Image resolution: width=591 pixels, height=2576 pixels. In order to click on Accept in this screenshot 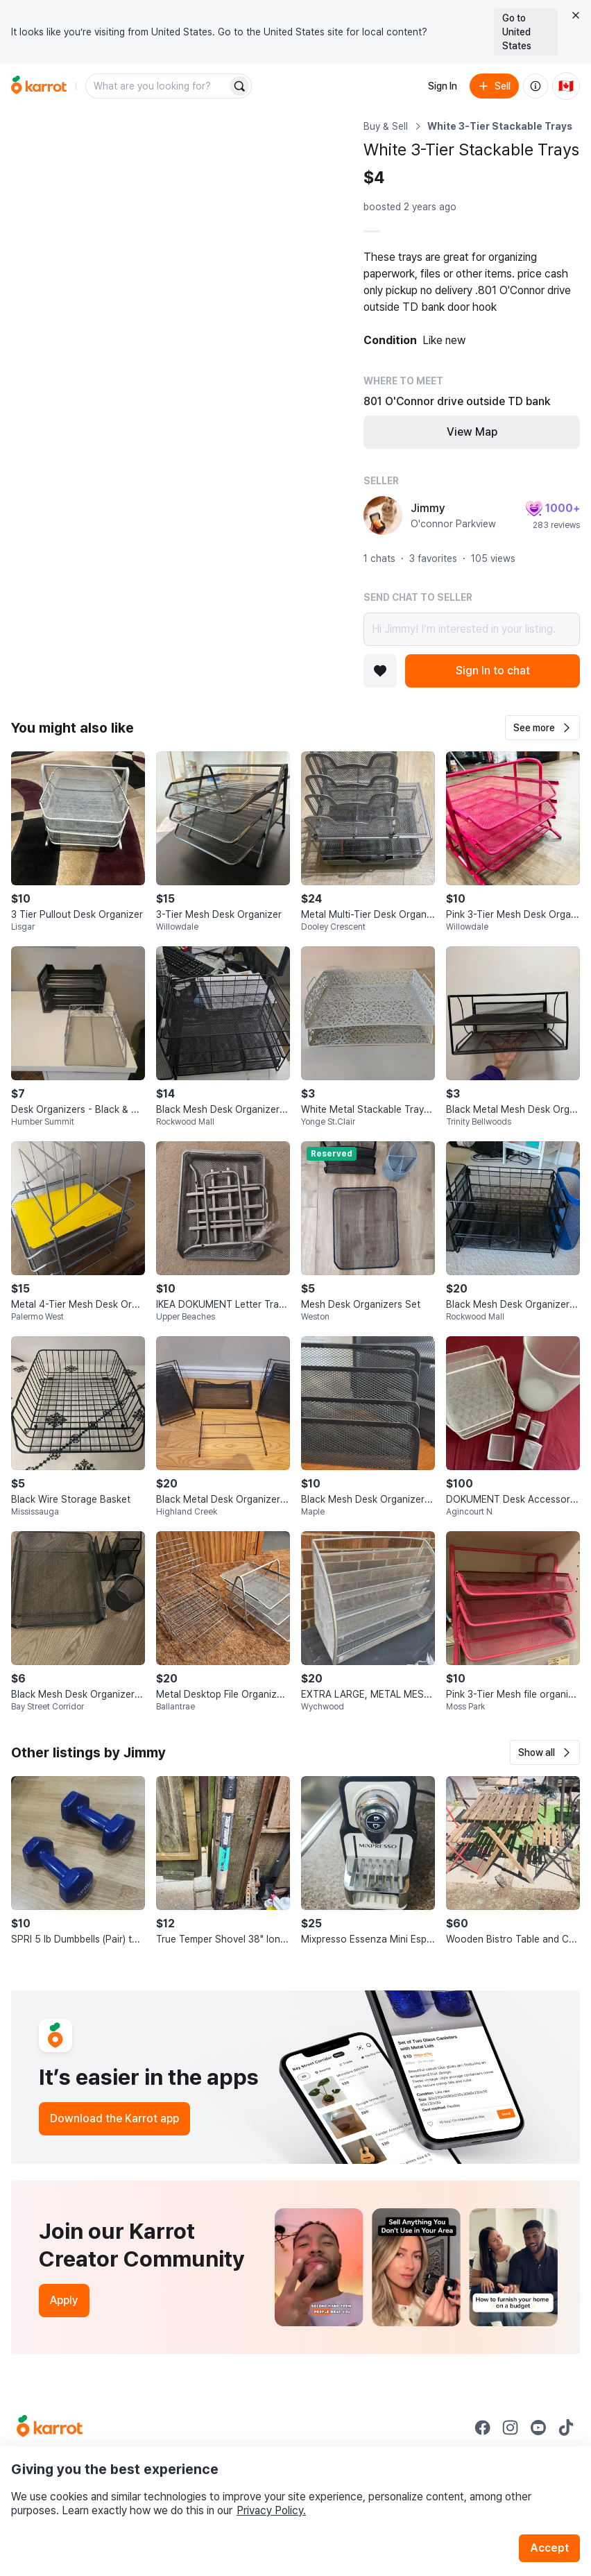, I will do `click(549, 2547)`.